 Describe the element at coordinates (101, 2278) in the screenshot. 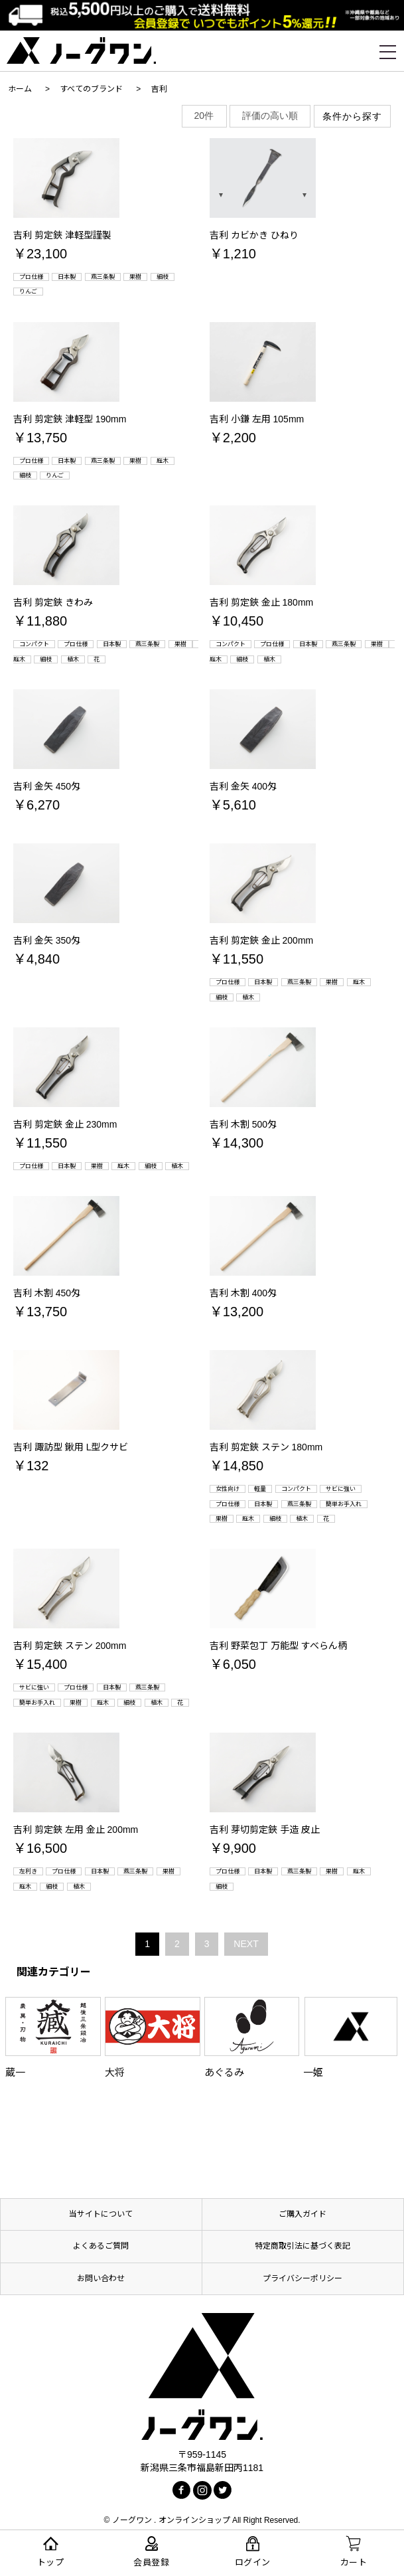

I see `お問い合わせ` at that location.